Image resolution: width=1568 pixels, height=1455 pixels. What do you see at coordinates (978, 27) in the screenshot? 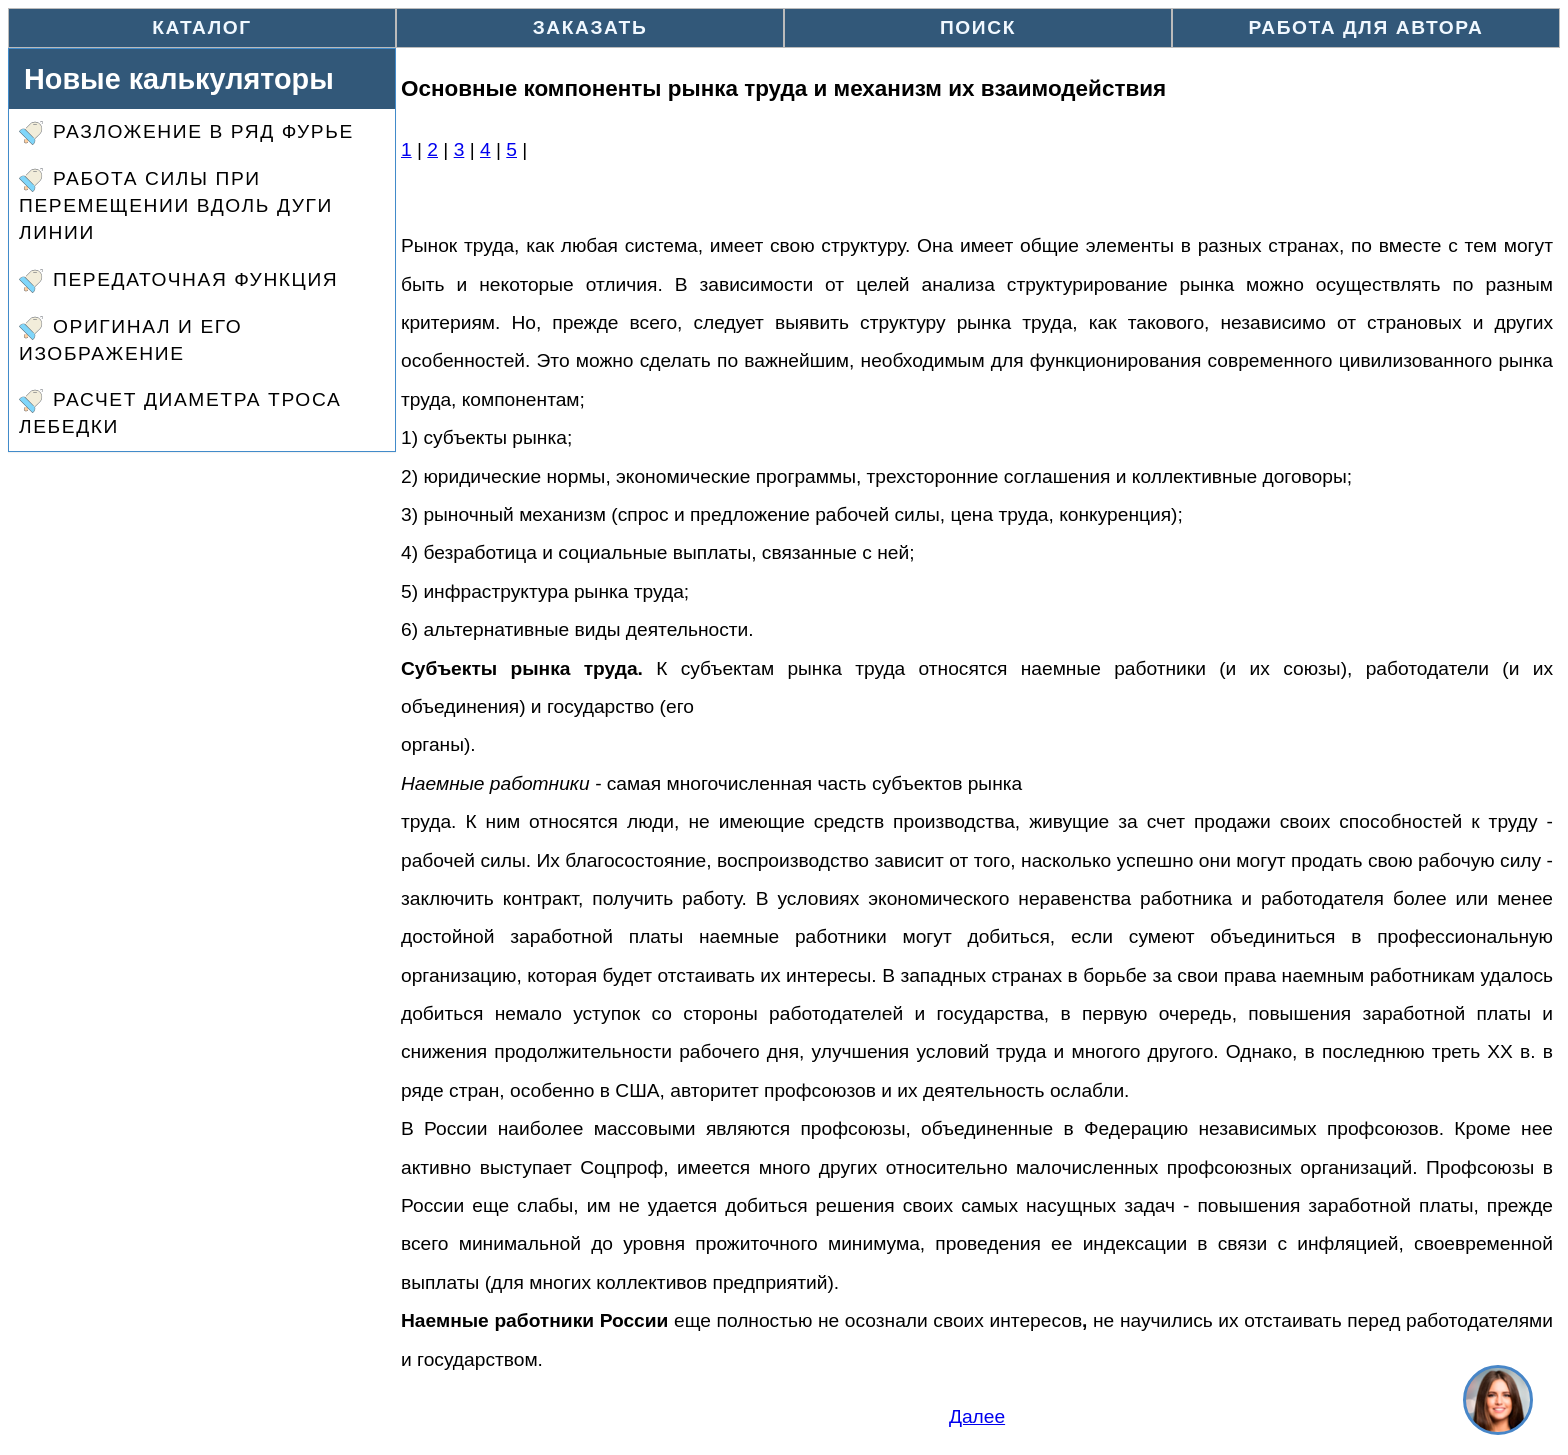
I see `Поиск` at bounding box center [978, 27].